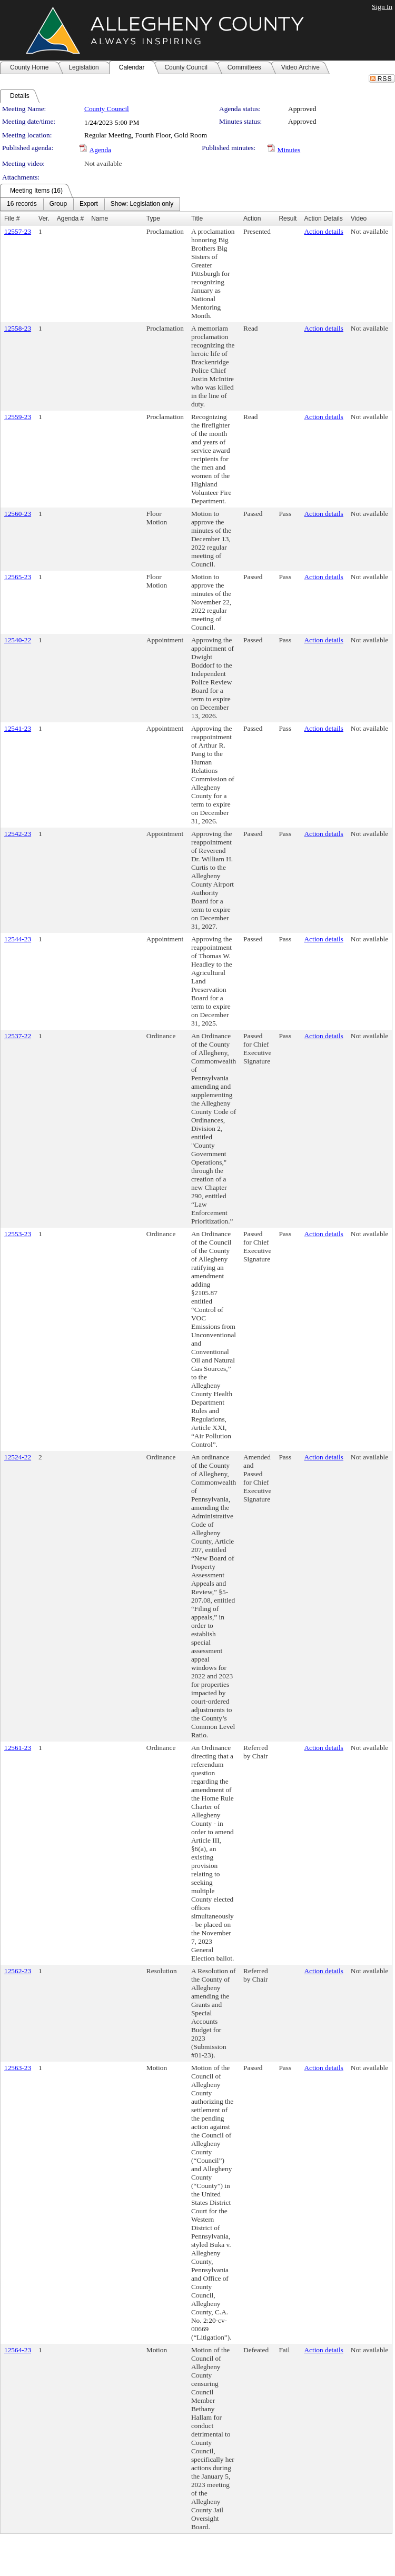 The height and width of the screenshot is (2576, 395). What do you see at coordinates (17, 728) in the screenshot?
I see `12541-23` at bounding box center [17, 728].